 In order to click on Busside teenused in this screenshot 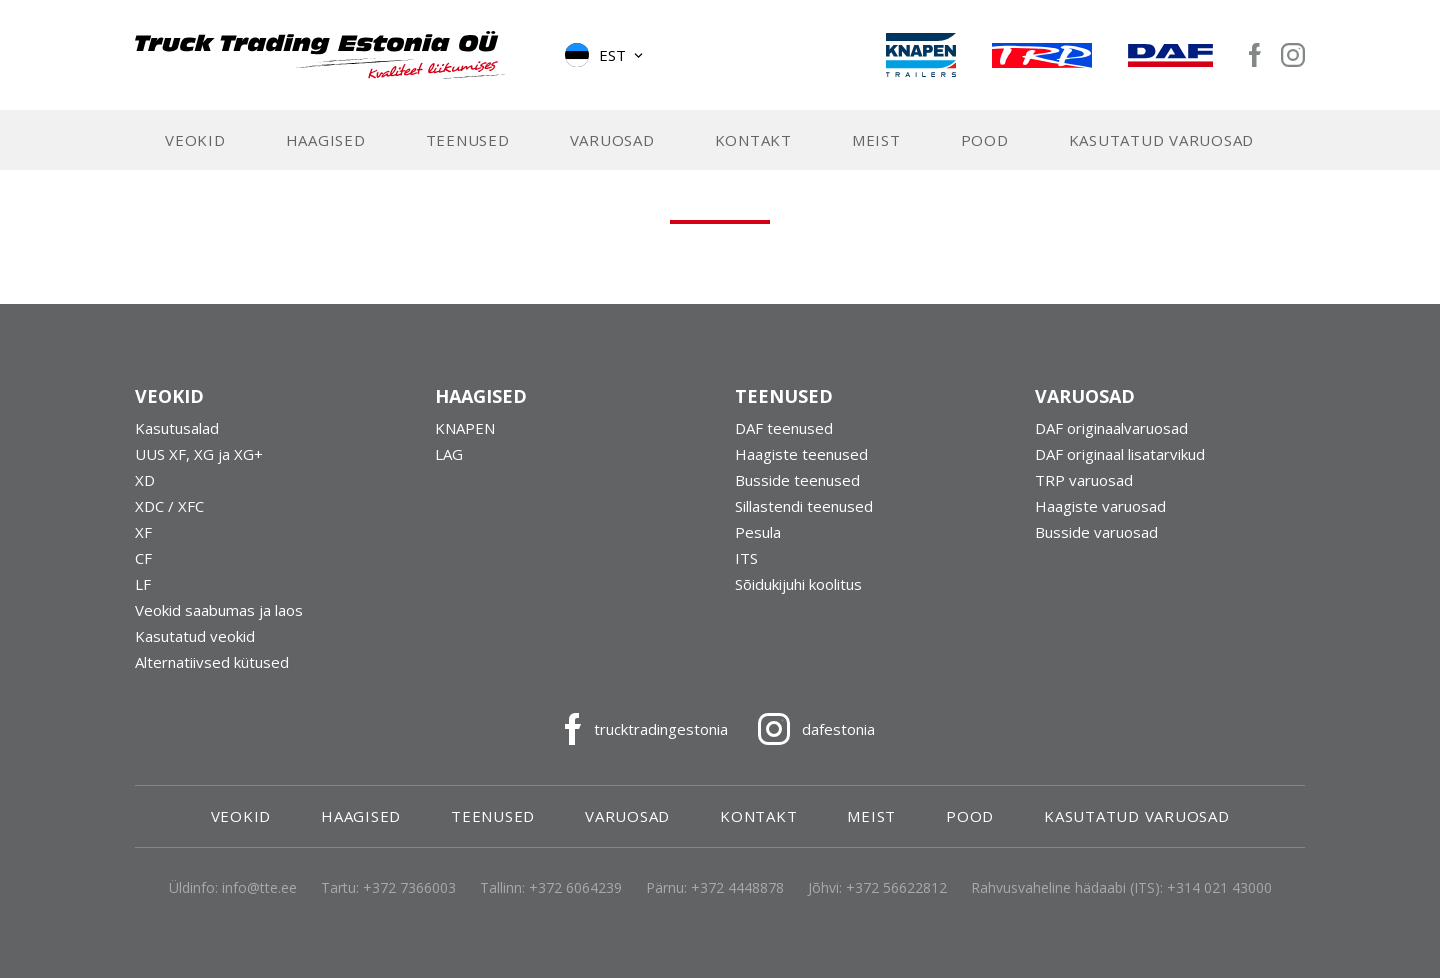, I will do `click(797, 480)`.